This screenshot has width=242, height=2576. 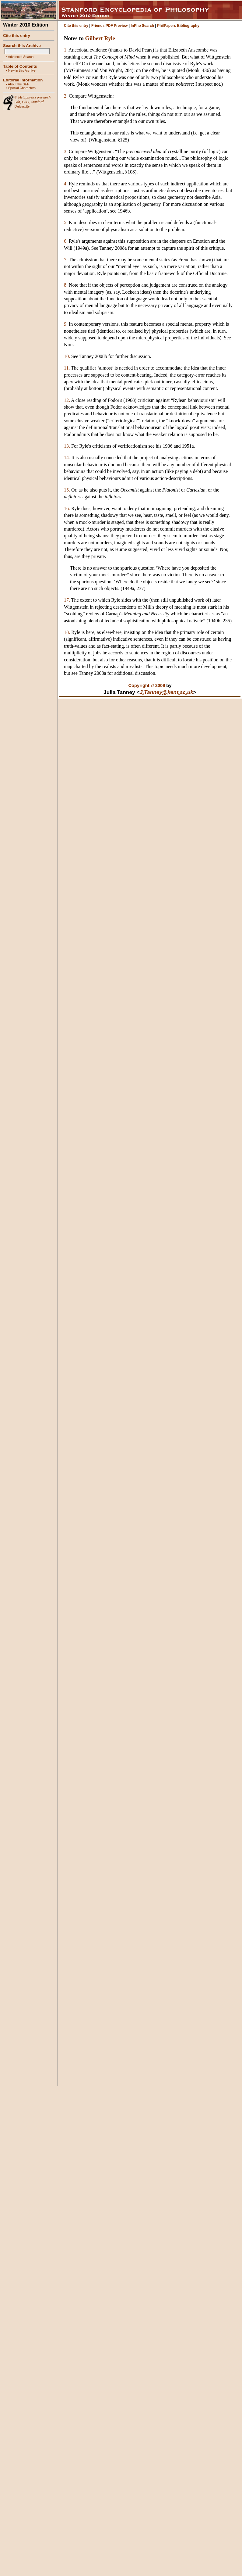 What do you see at coordinates (67, 400) in the screenshot?
I see `12.` at bounding box center [67, 400].